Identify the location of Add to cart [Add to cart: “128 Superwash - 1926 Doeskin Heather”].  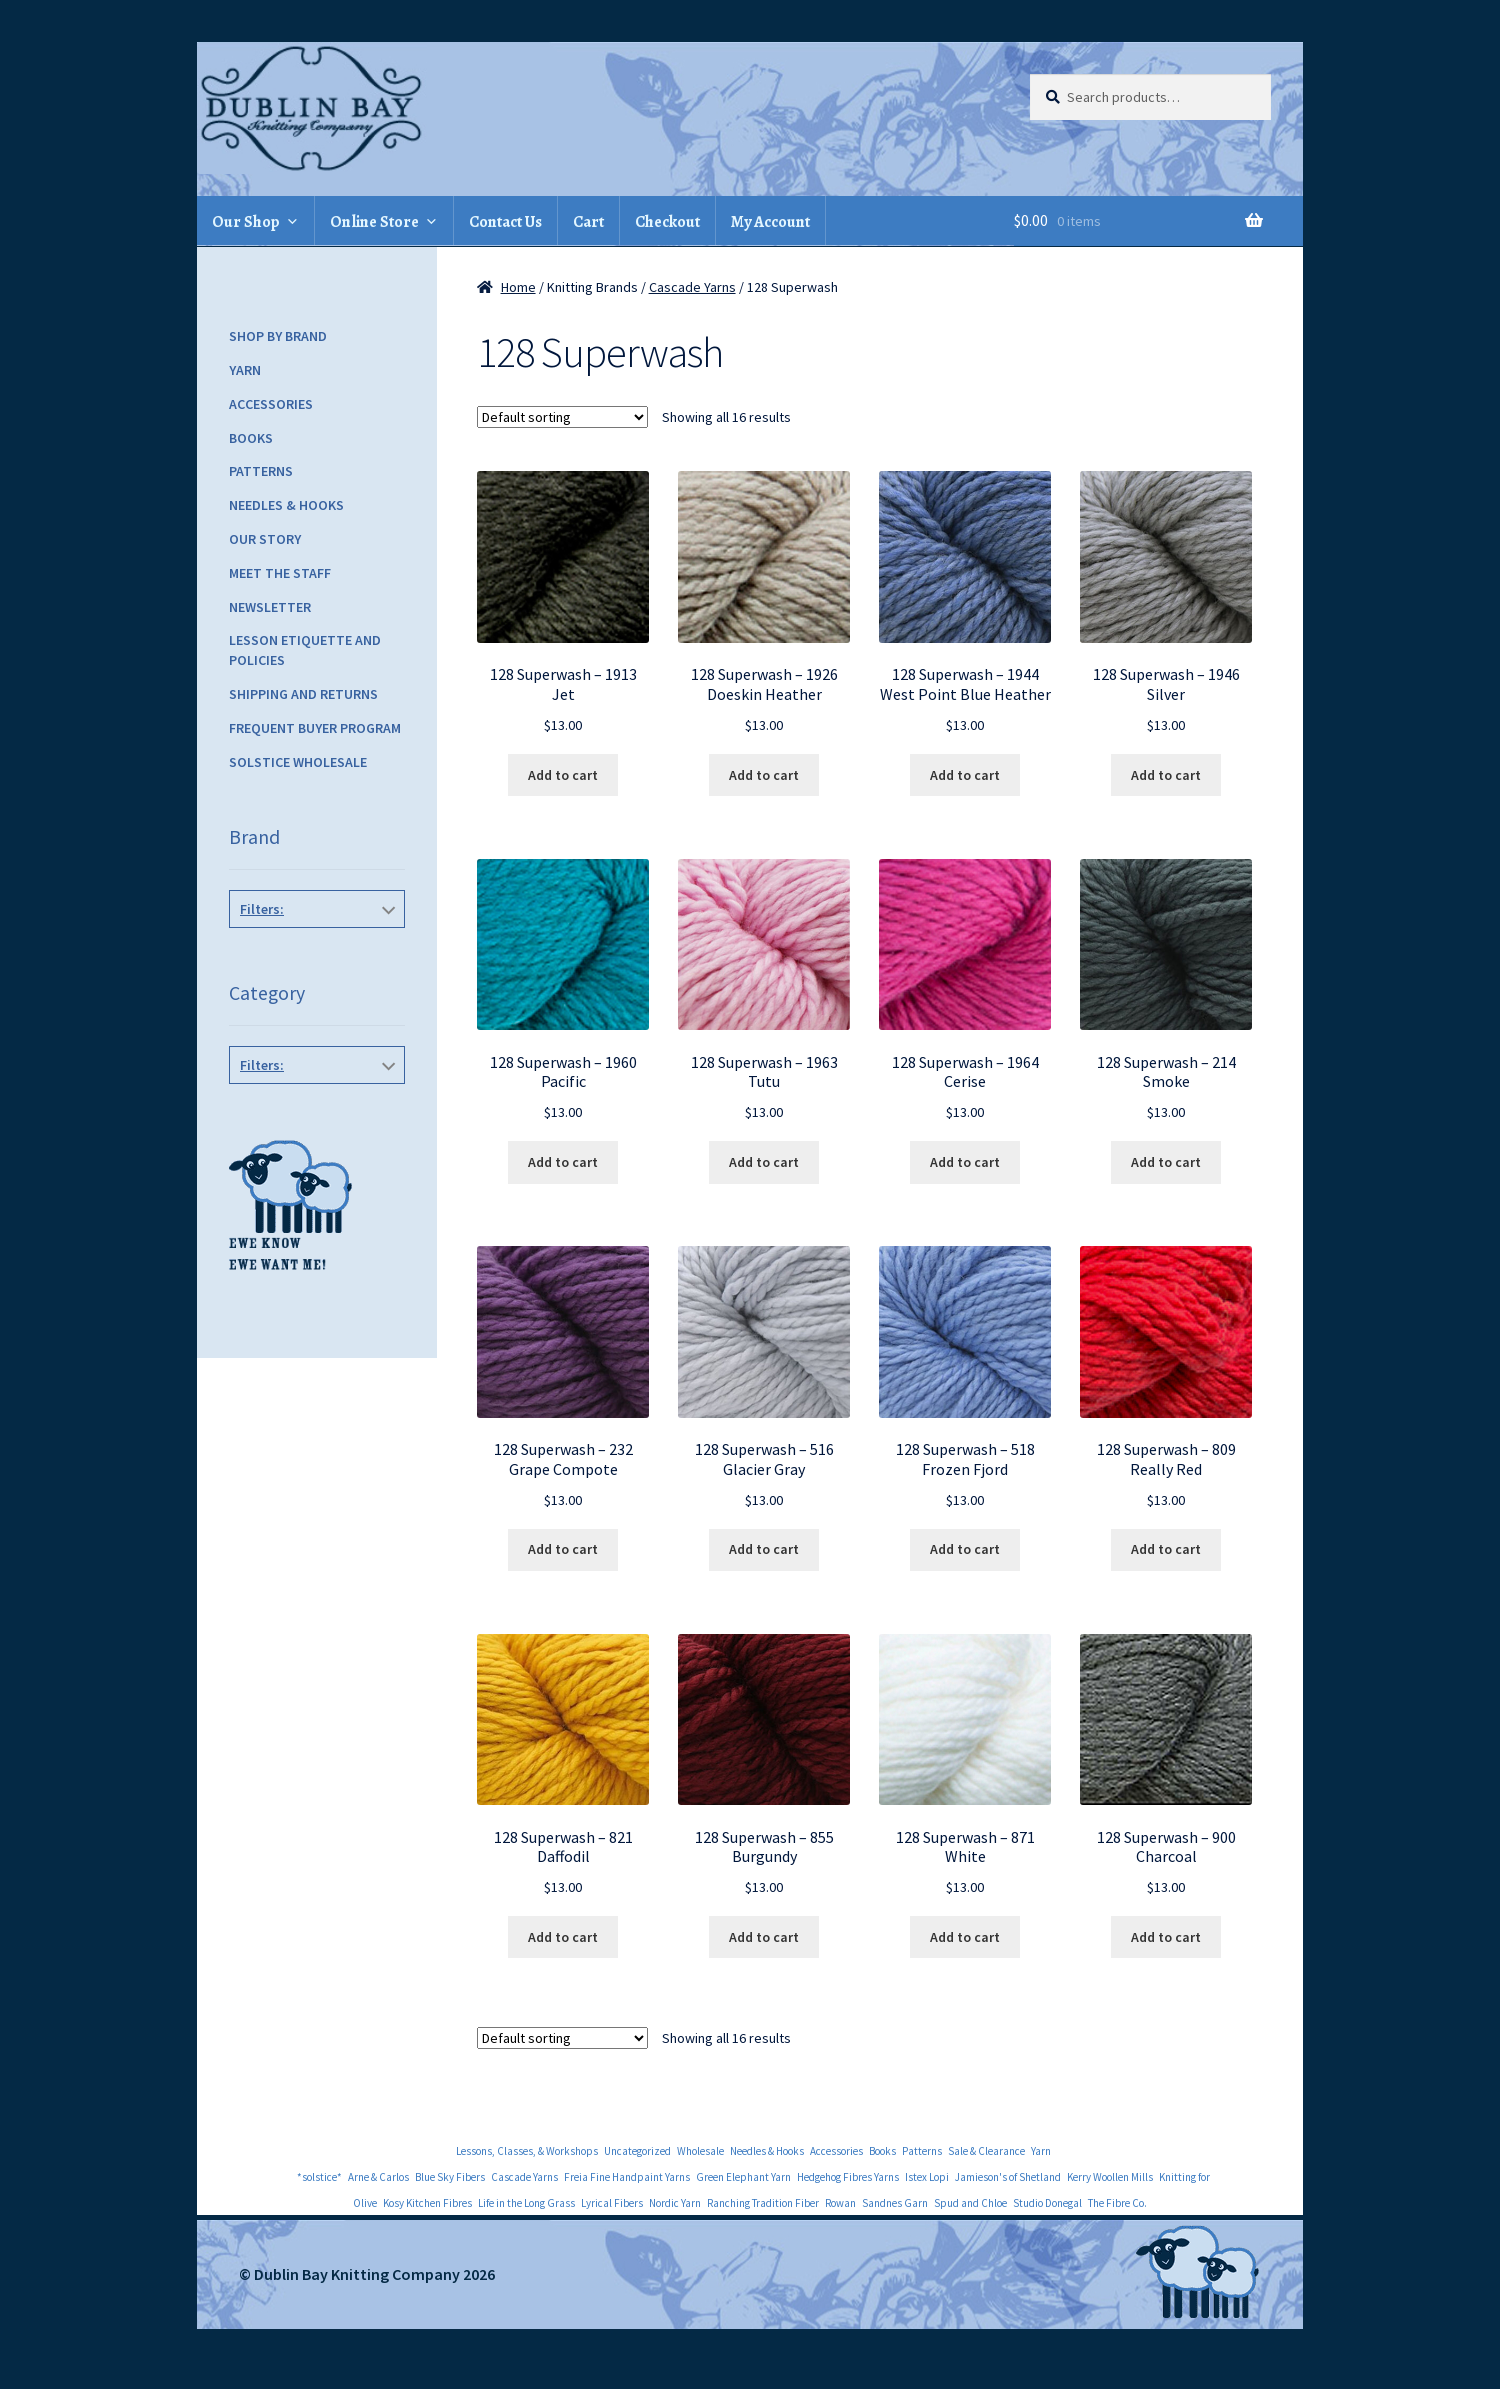
(764, 775).